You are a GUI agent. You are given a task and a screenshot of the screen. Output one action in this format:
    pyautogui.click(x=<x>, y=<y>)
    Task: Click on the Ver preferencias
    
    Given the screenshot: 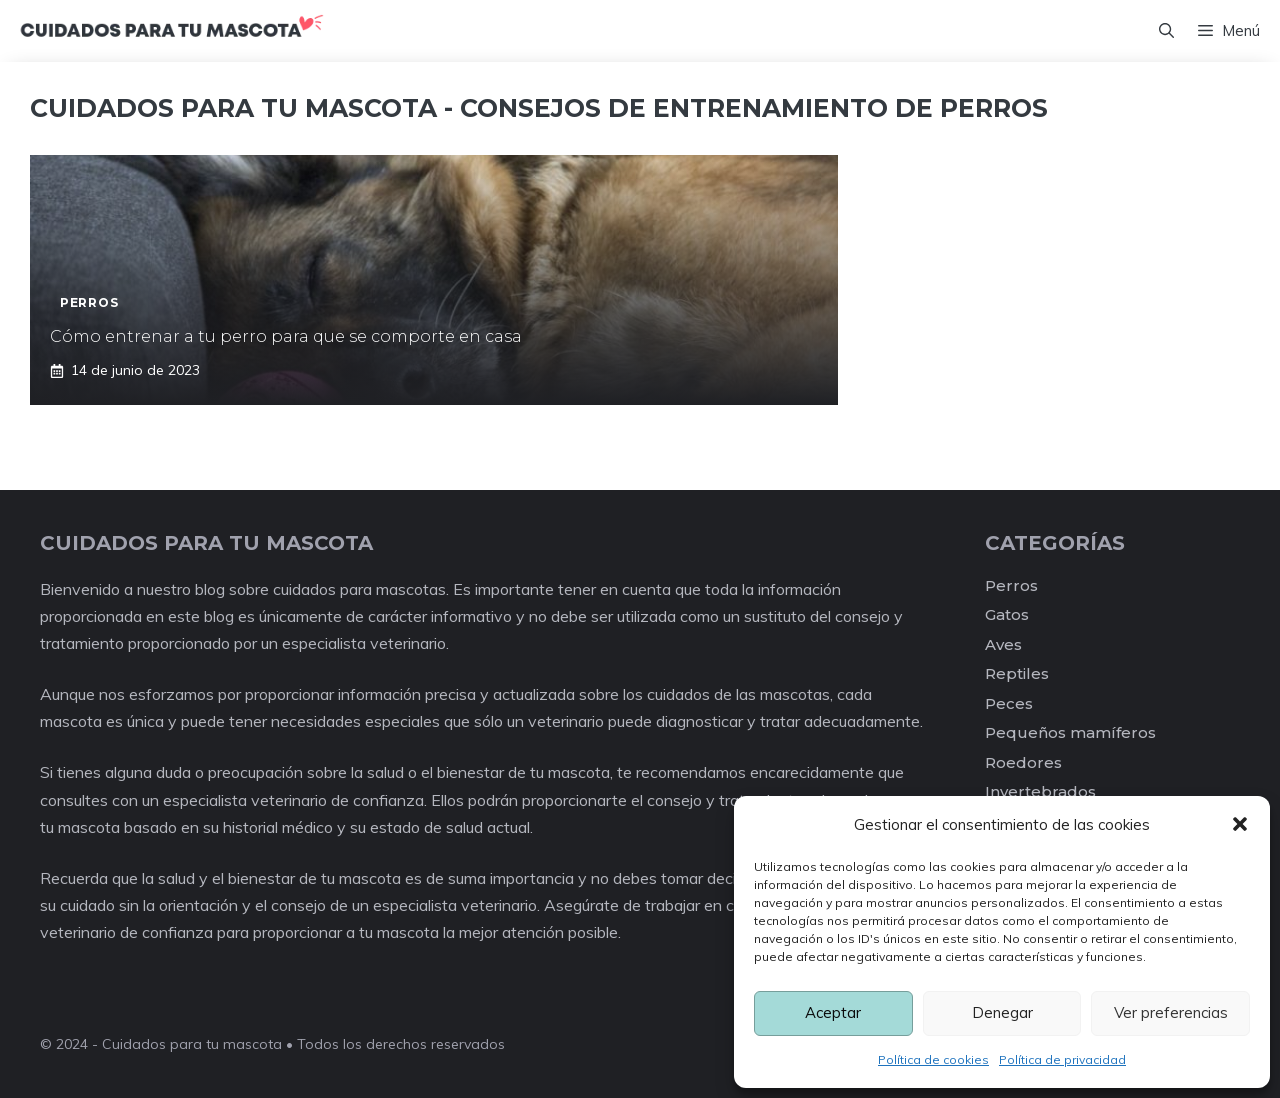 What is the action you would take?
    pyautogui.click(x=1171, y=1012)
    